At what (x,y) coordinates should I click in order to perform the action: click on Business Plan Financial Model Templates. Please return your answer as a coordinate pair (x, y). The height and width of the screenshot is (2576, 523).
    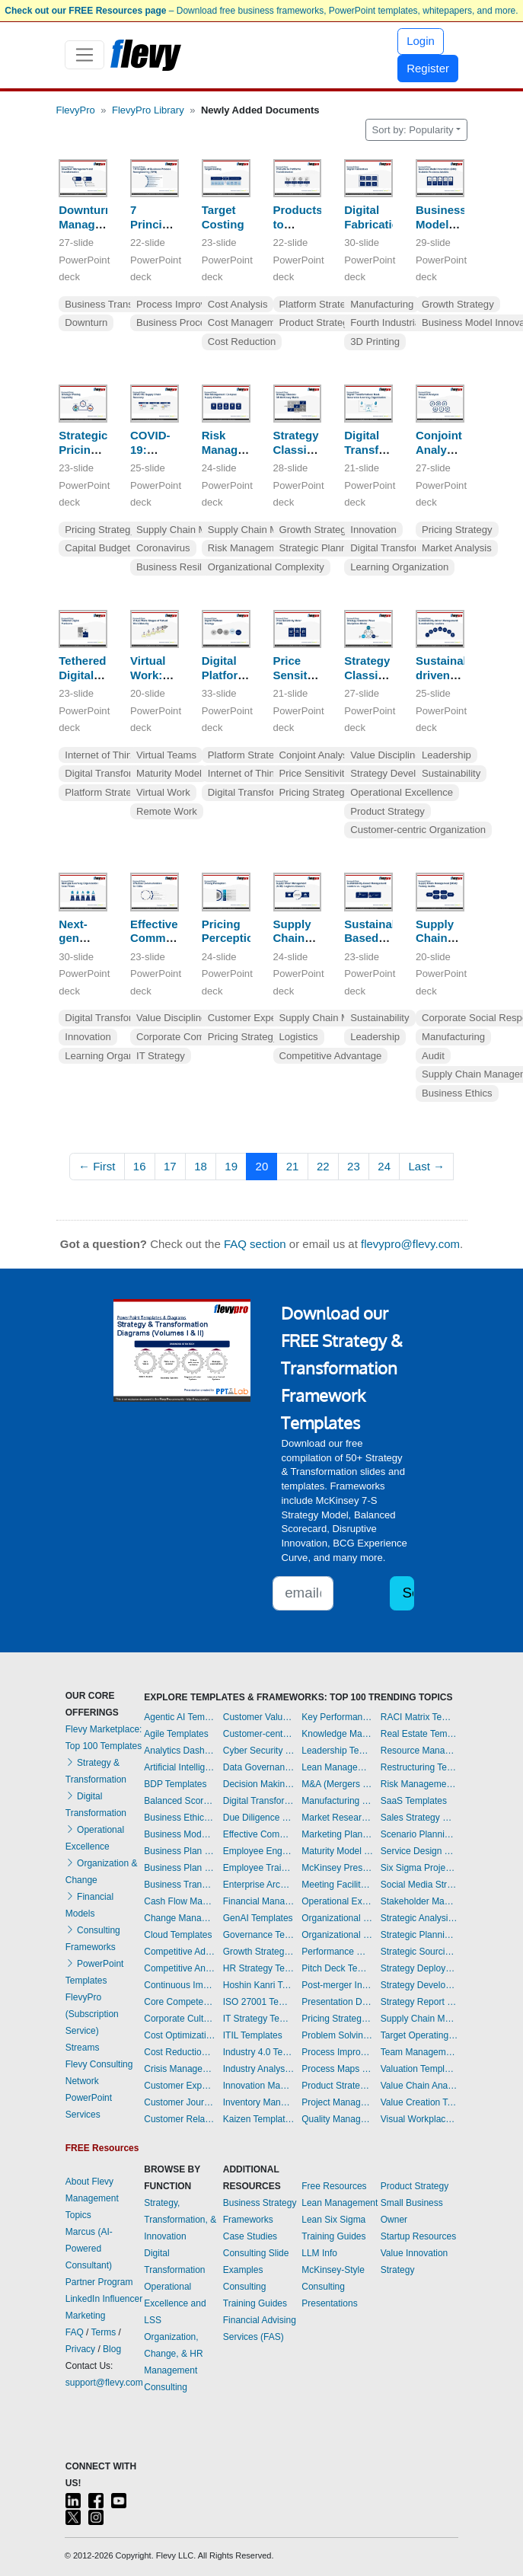
    Looking at the image, I should click on (179, 1868).